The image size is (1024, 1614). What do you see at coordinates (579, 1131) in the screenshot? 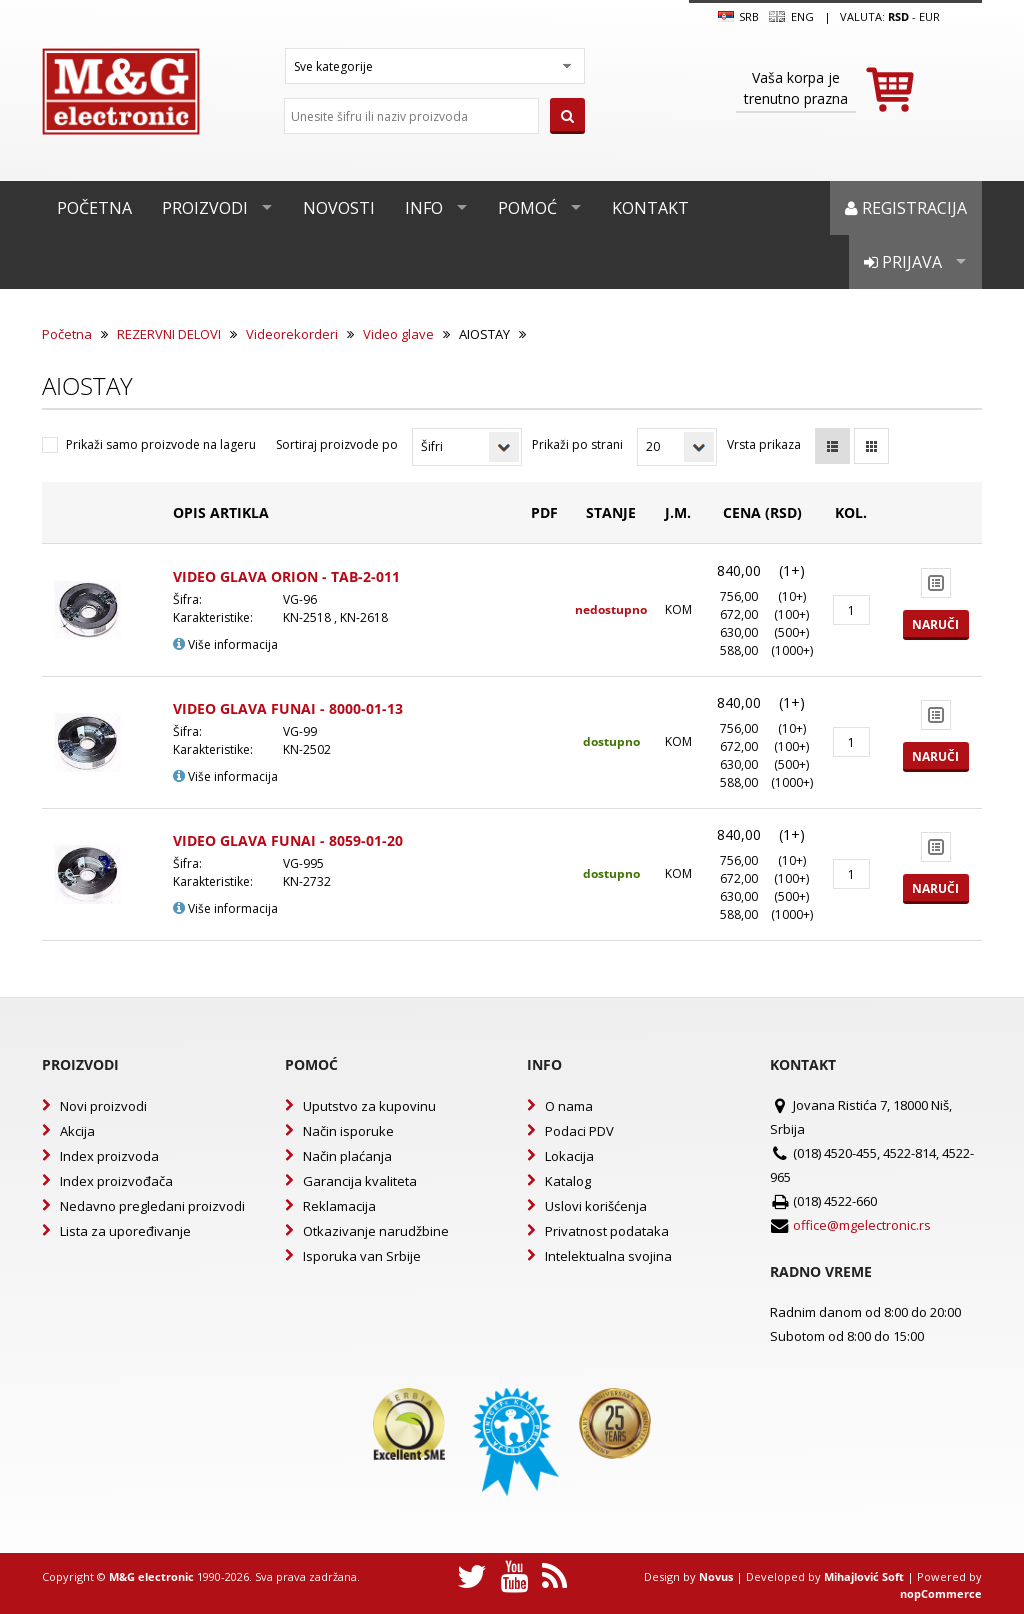
I see `Podaci PDV` at bounding box center [579, 1131].